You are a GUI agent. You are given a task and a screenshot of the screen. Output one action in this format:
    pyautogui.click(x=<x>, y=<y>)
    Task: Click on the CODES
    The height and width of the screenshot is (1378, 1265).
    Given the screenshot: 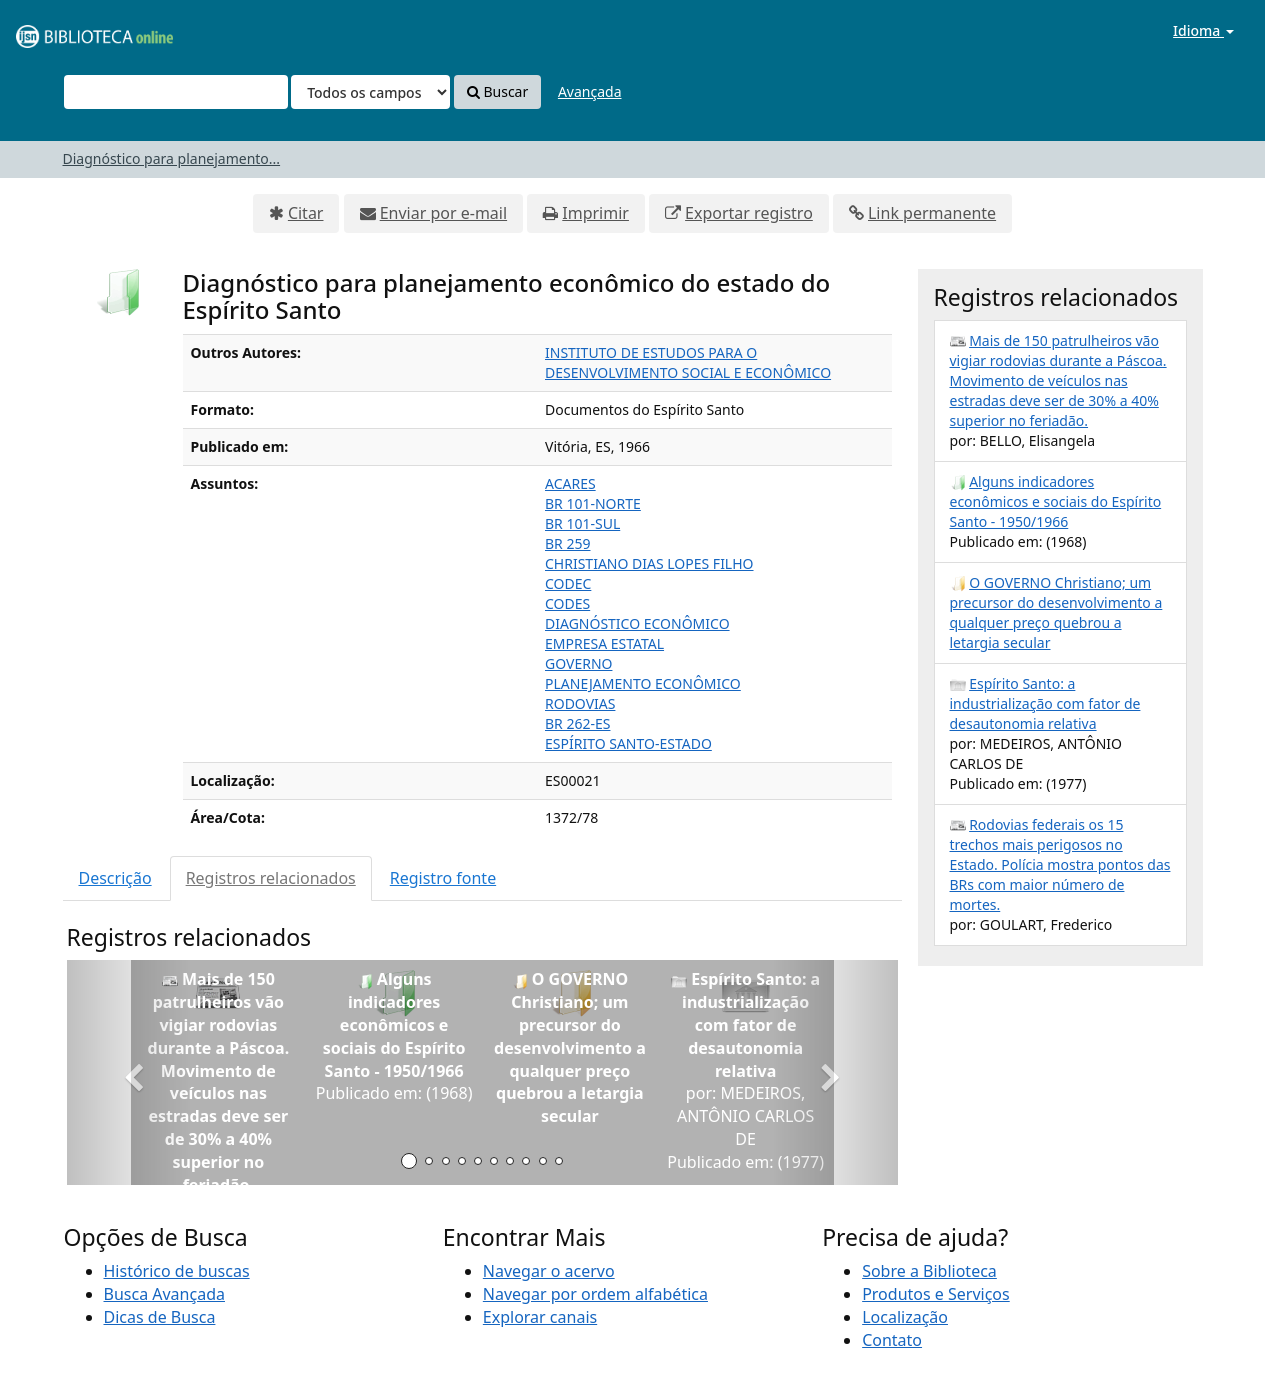 What is the action you would take?
    pyautogui.click(x=567, y=603)
    